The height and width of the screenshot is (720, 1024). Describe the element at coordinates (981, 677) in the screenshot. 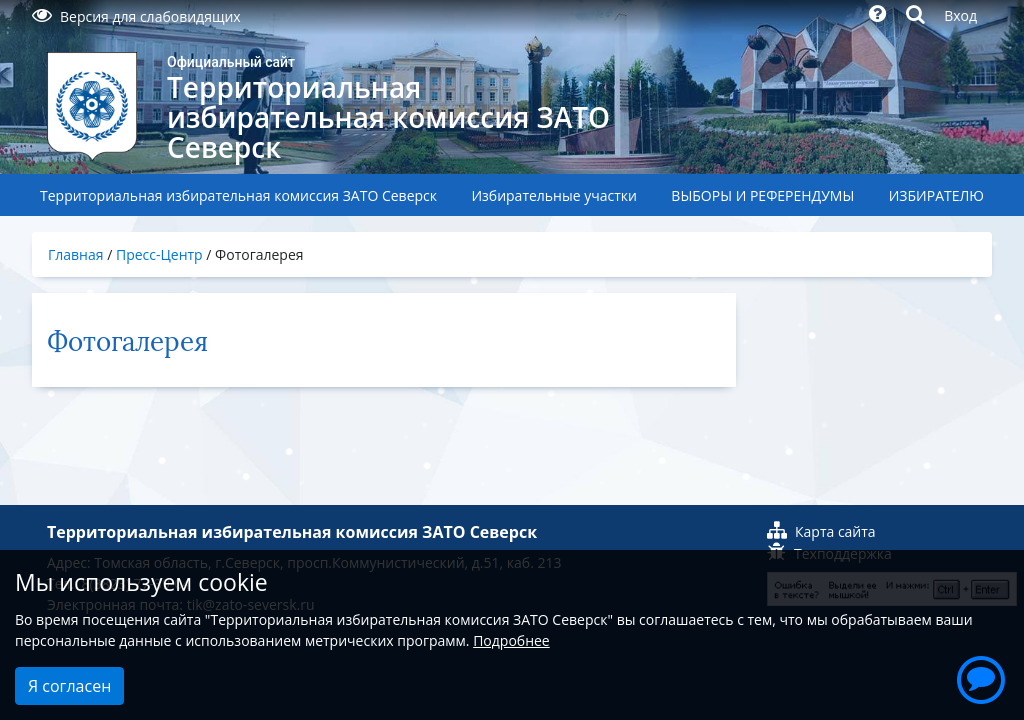

I see `[button]` at that location.